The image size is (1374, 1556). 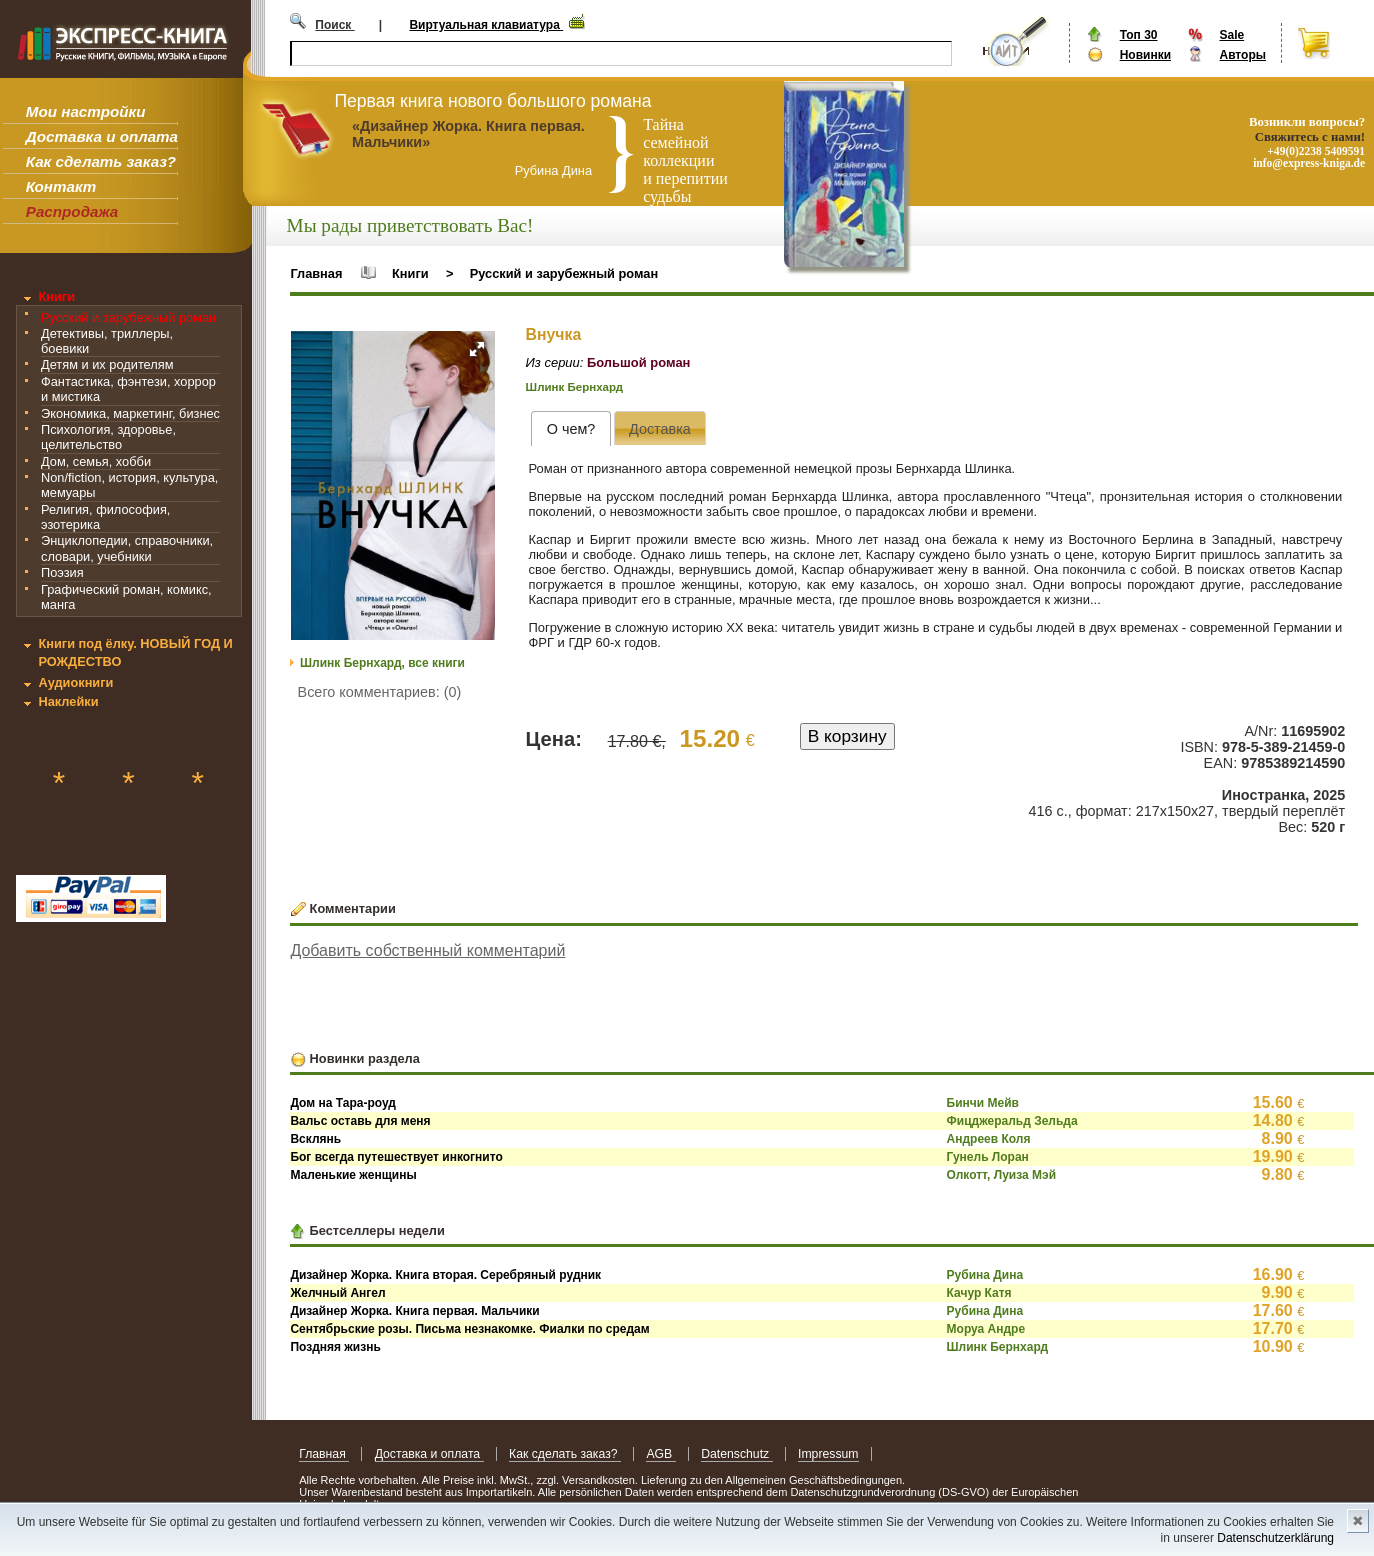 I want to click on Impressum, so click(x=828, y=1454).